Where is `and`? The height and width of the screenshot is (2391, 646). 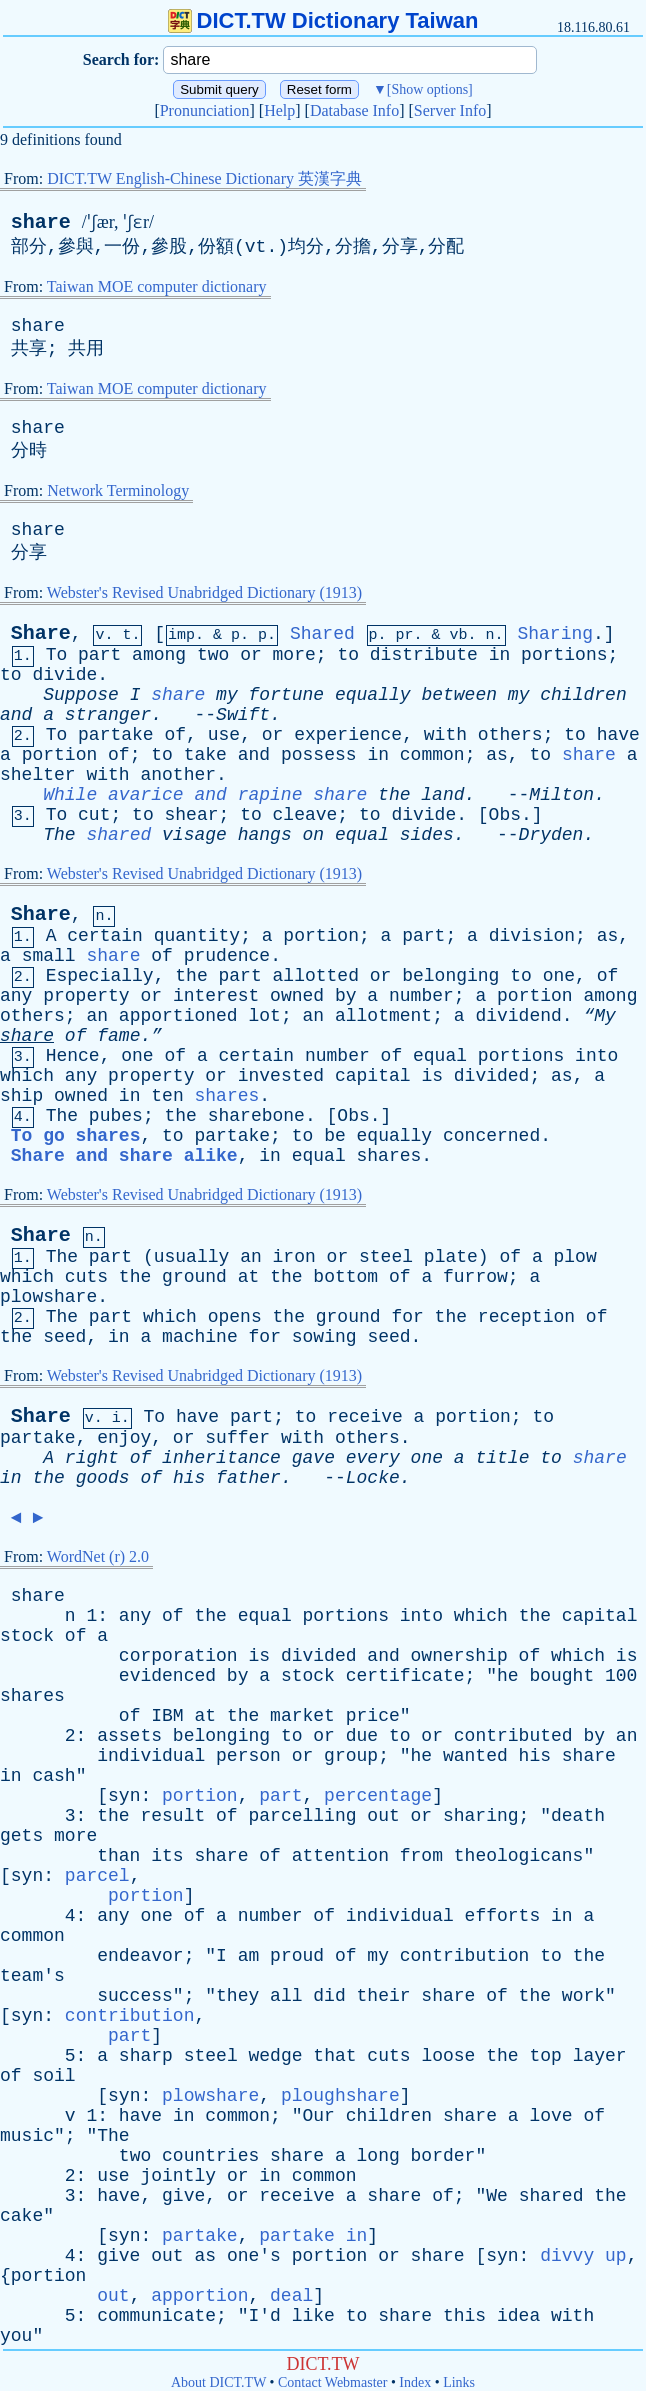
and is located at coordinates (16, 715).